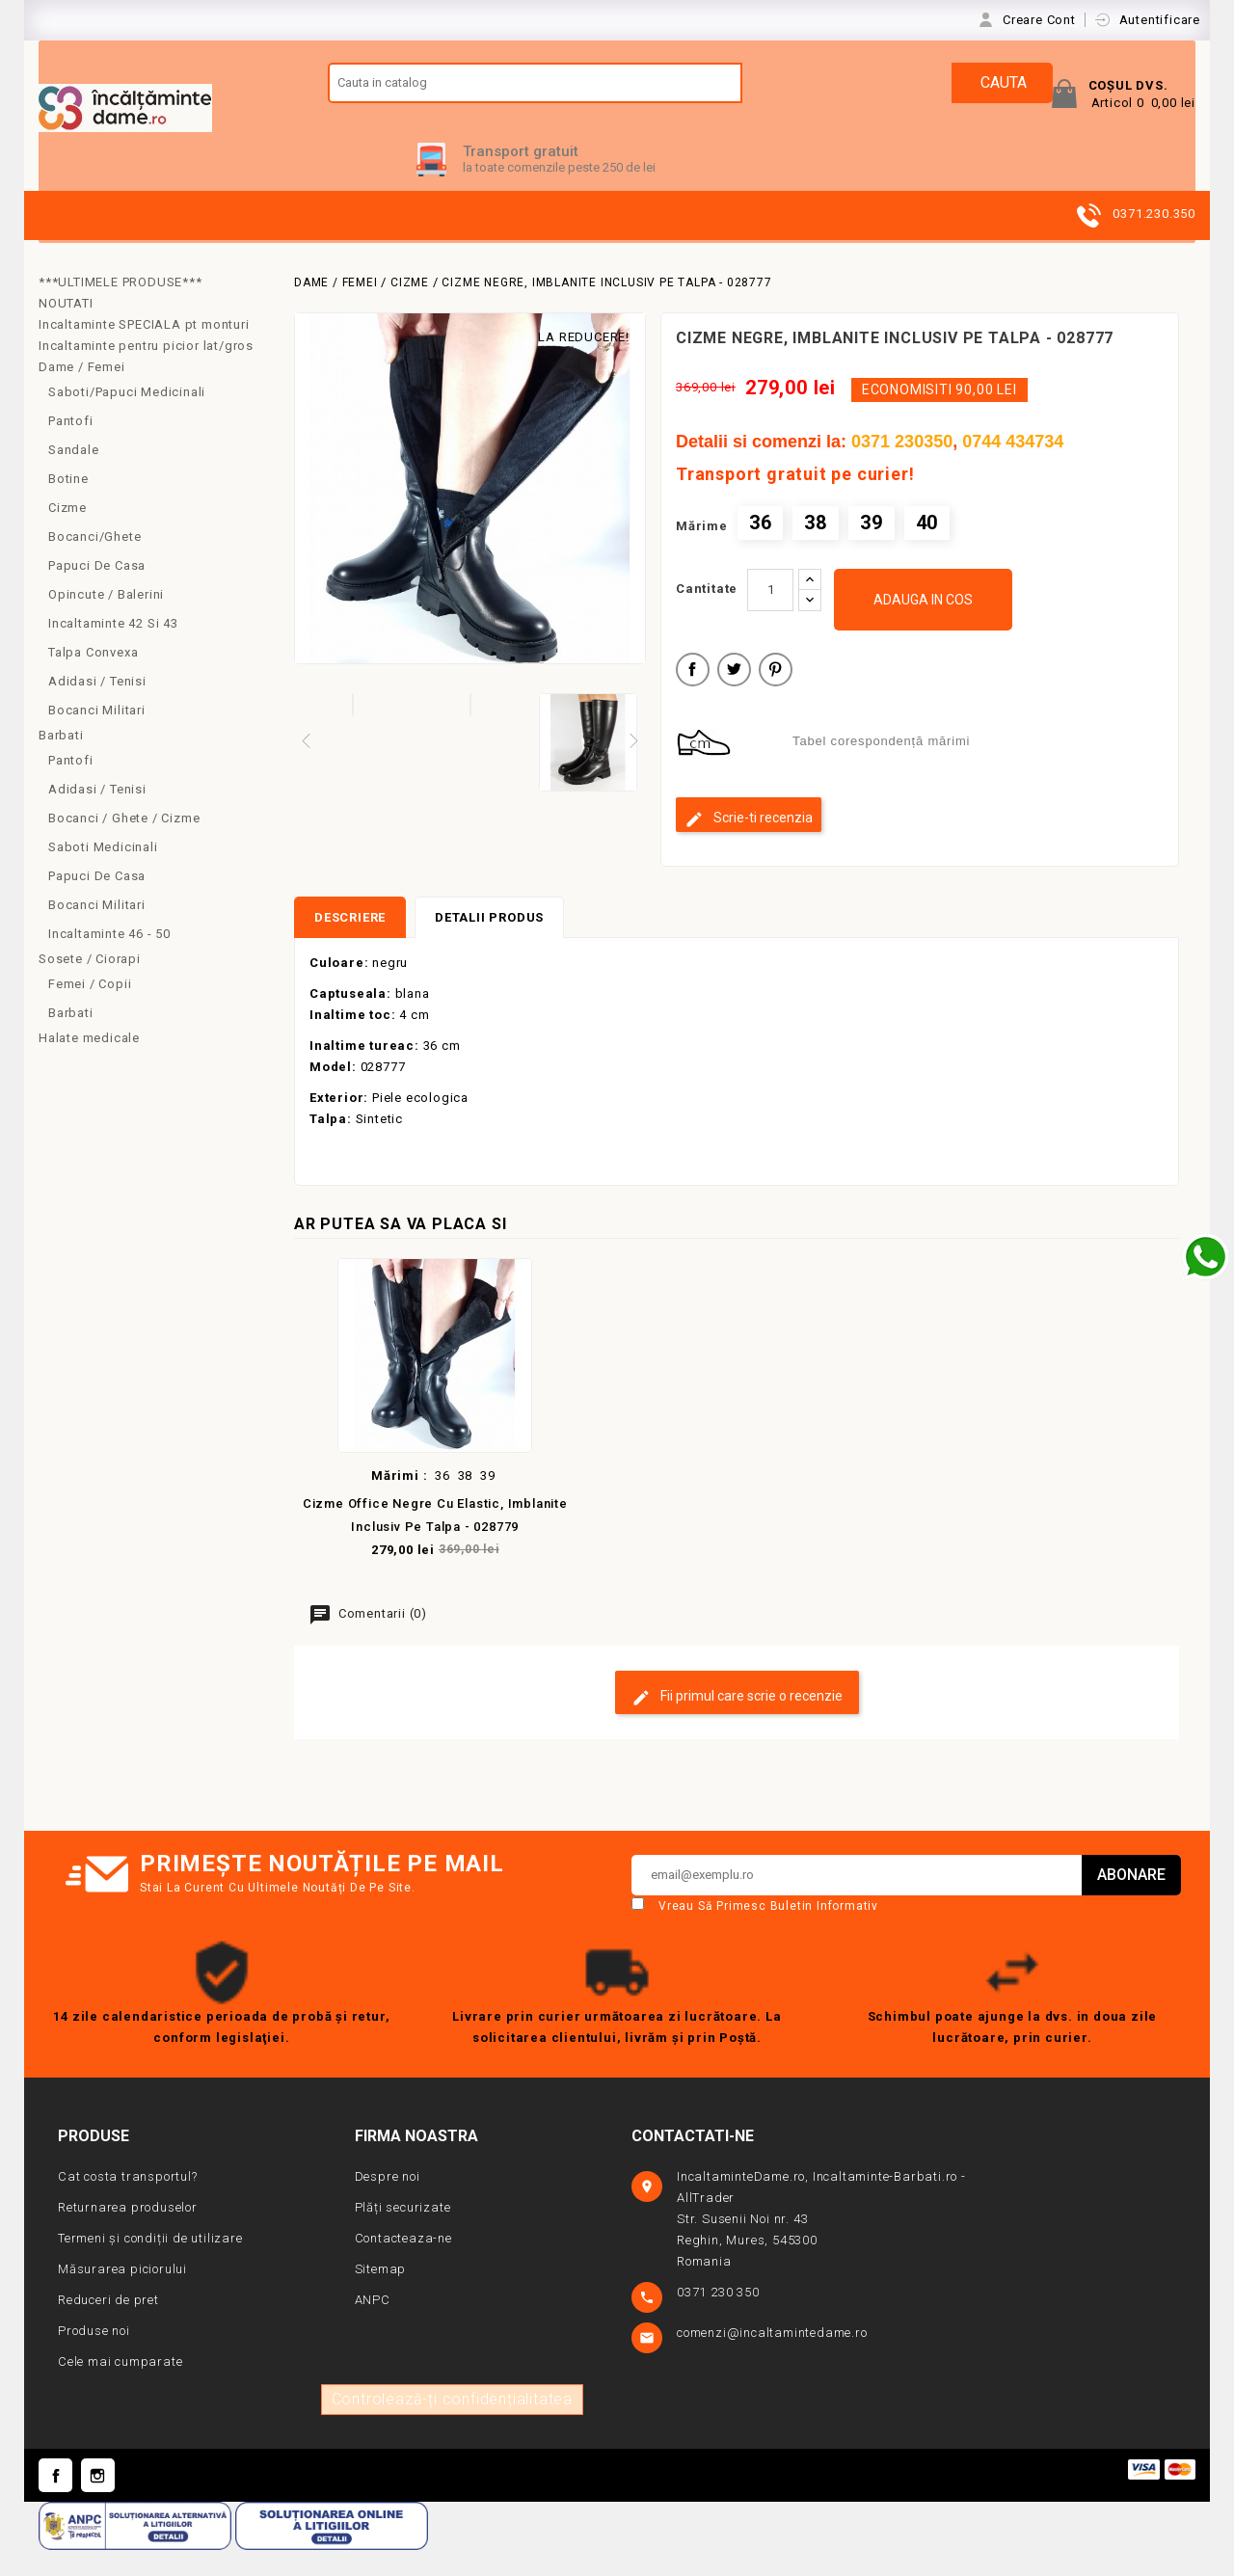 Image resolution: width=1234 pixels, height=2576 pixels. I want to click on 0744 434734, so click(1012, 467).